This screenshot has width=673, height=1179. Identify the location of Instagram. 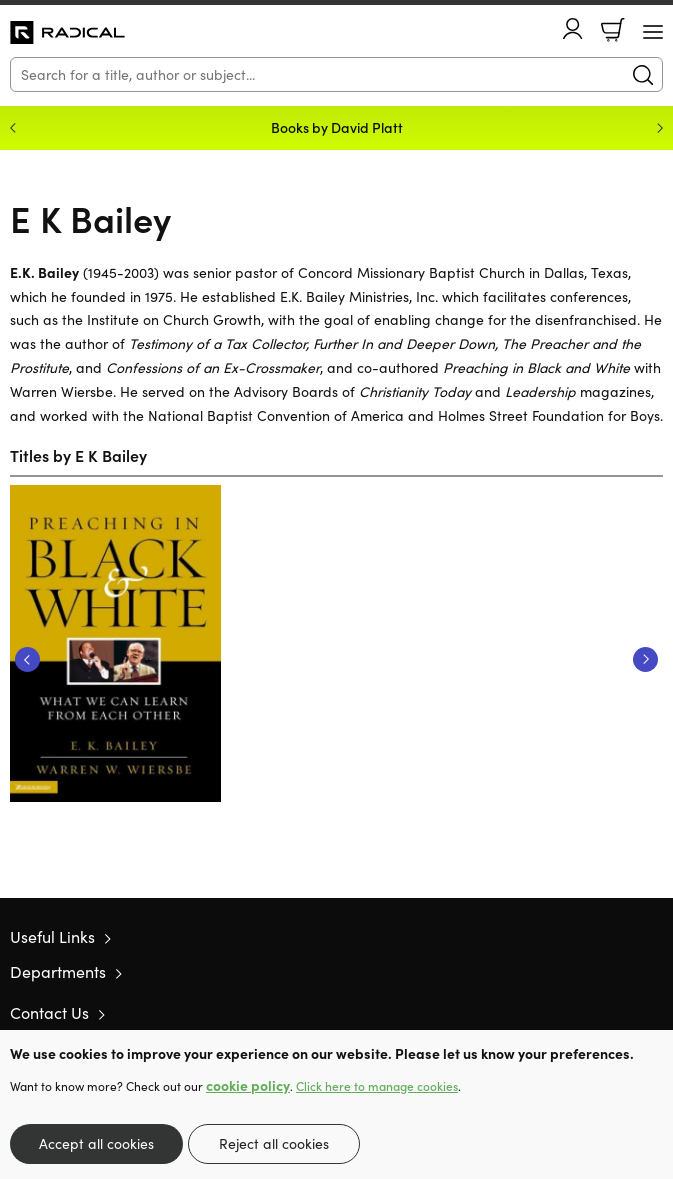
(653, 1012).